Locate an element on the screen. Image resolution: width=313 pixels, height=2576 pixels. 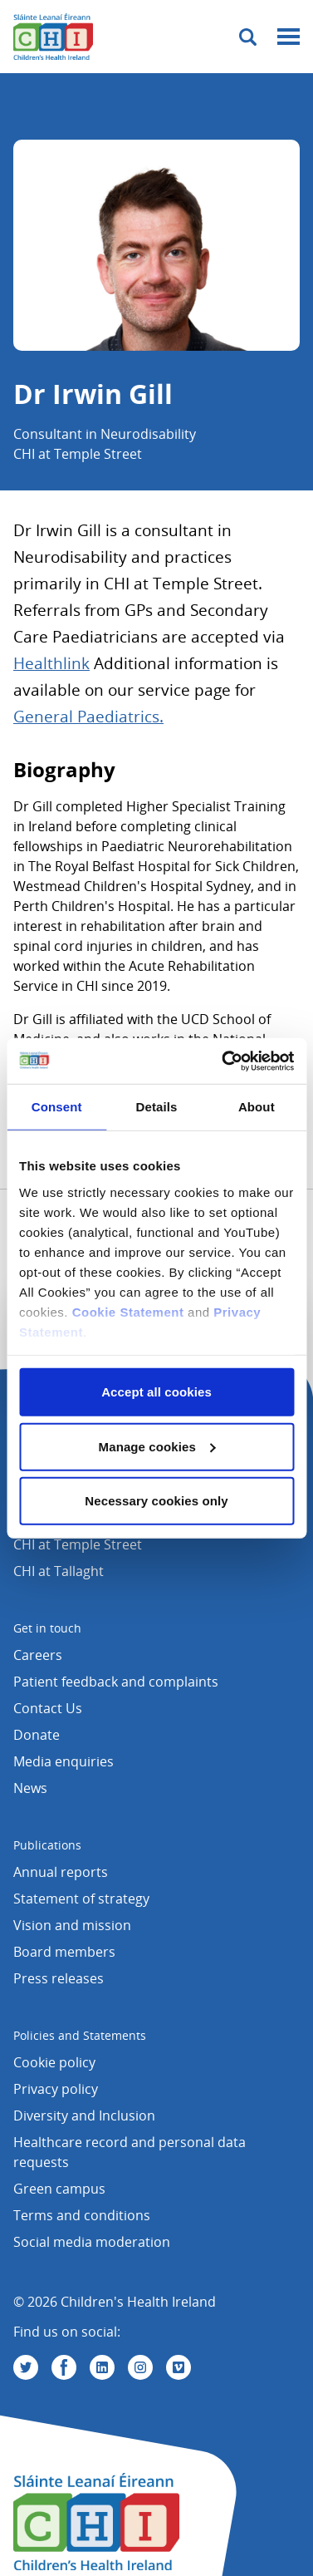
Policies and Statements is located at coordinates (79, 2035).